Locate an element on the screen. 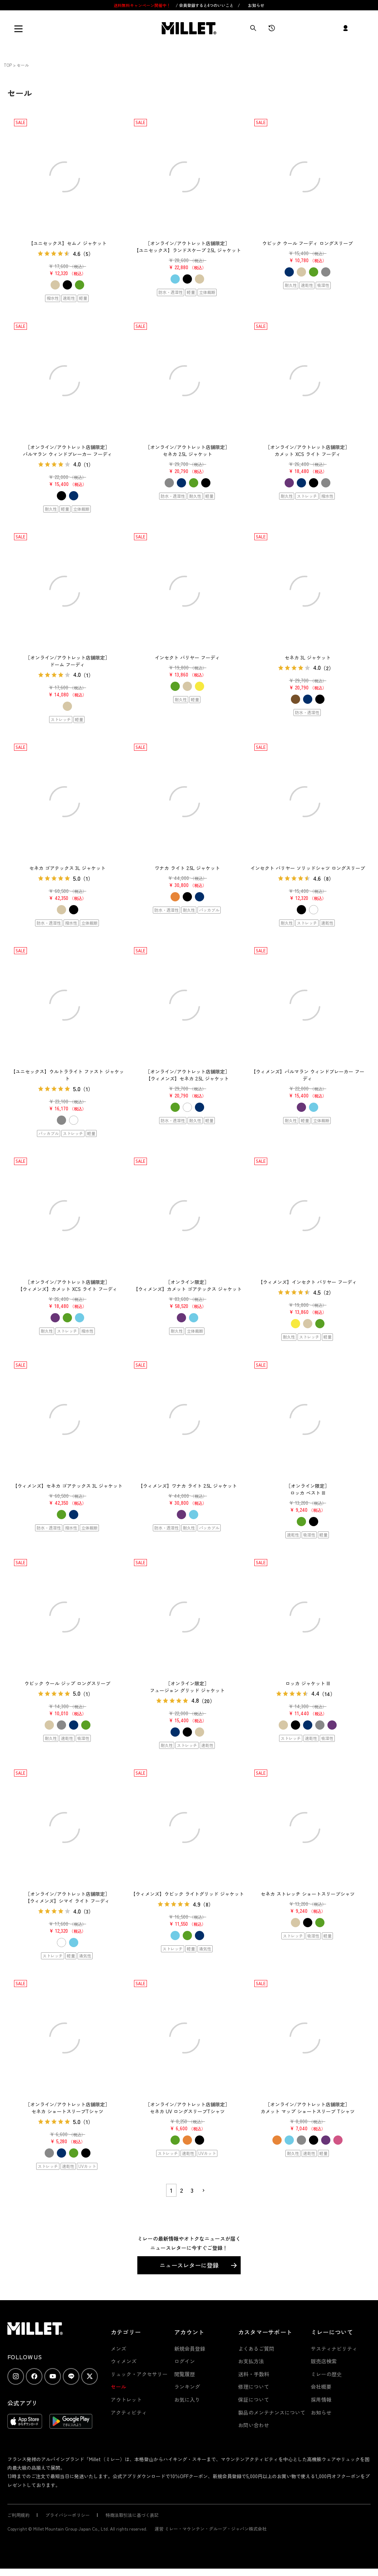 The image size is (378, 2576). 特商法取引法に基づく表記 is located at coordinates (132, 2515).